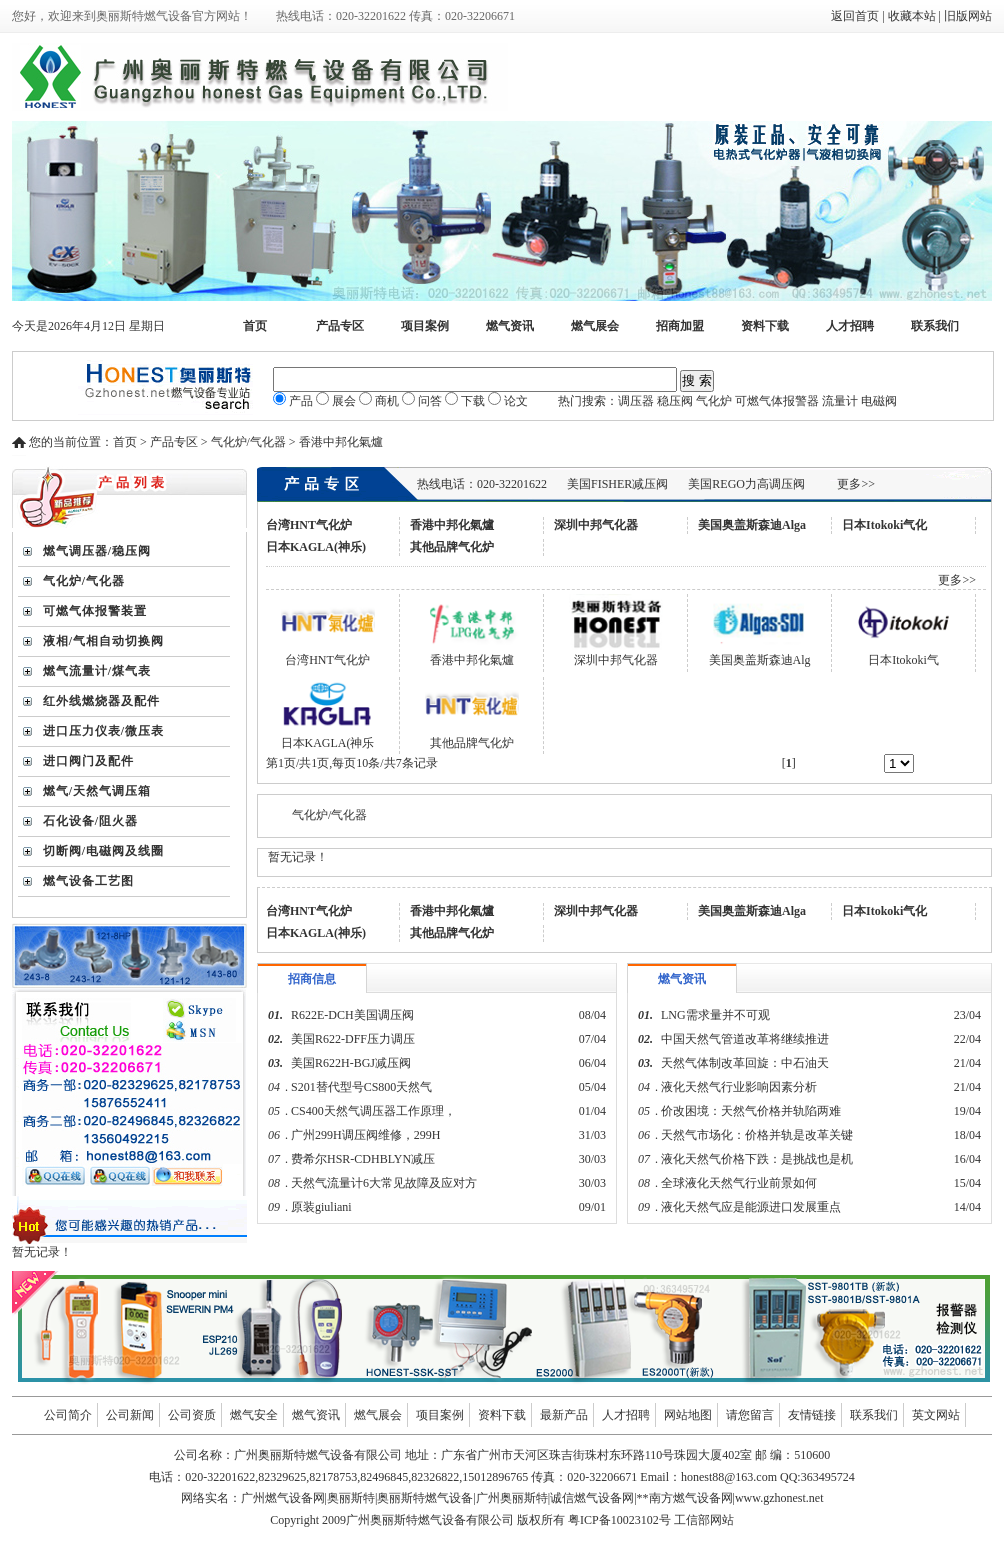 The image size is (1004, 1541). Describe the element at coordinates (752, 525) in the screenshot. I see `美国奥盖斯森迪Alga` at that location.